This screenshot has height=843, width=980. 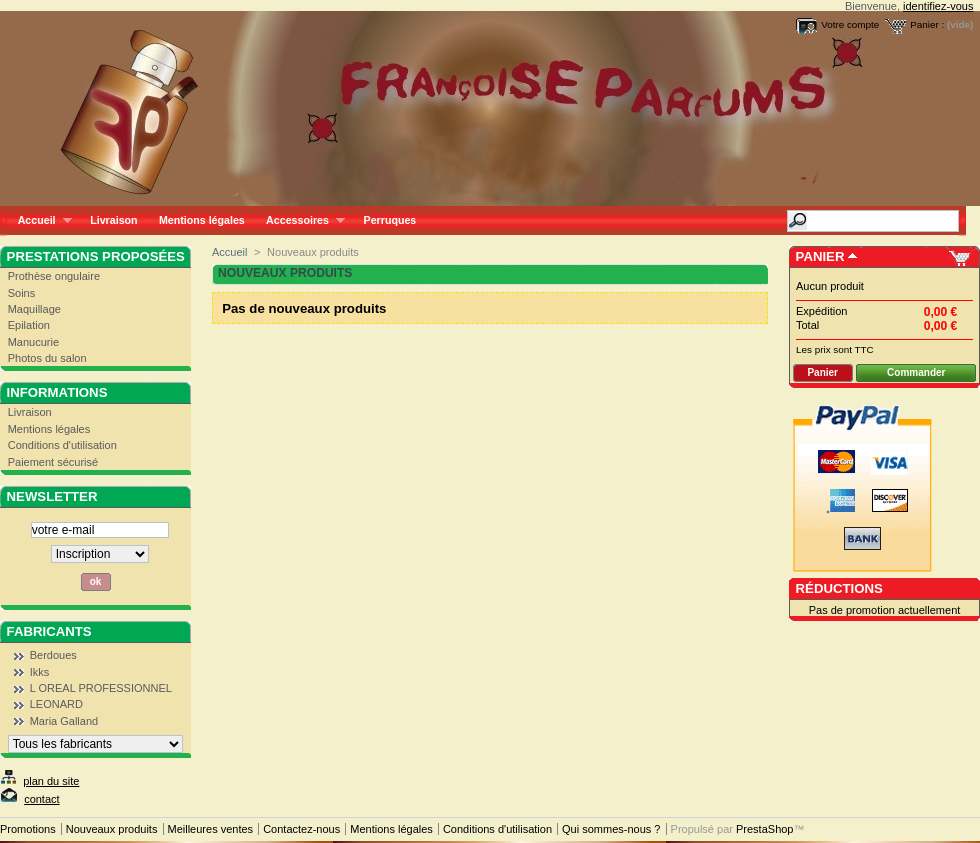 What do you see at coordinates (22, 293) in the screenshot?
I see `Soins` at bounding box center [22, 293].